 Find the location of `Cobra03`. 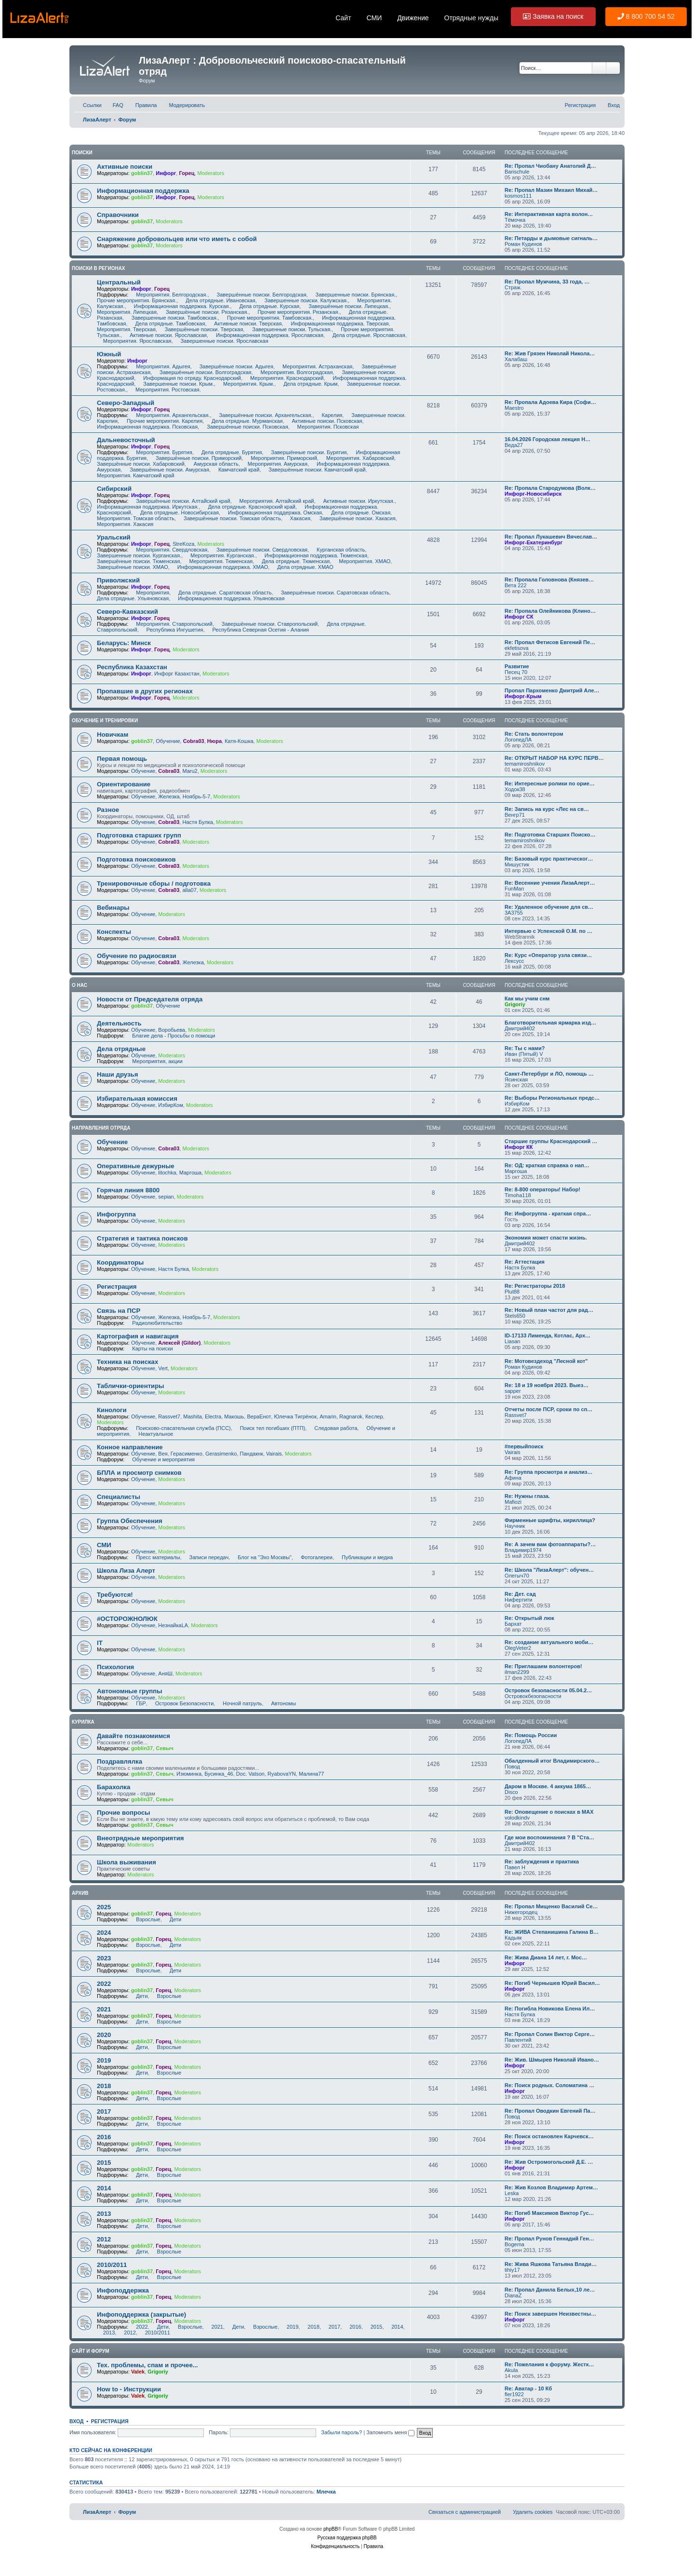

Cobra03 is located at coordinates (193, 741).